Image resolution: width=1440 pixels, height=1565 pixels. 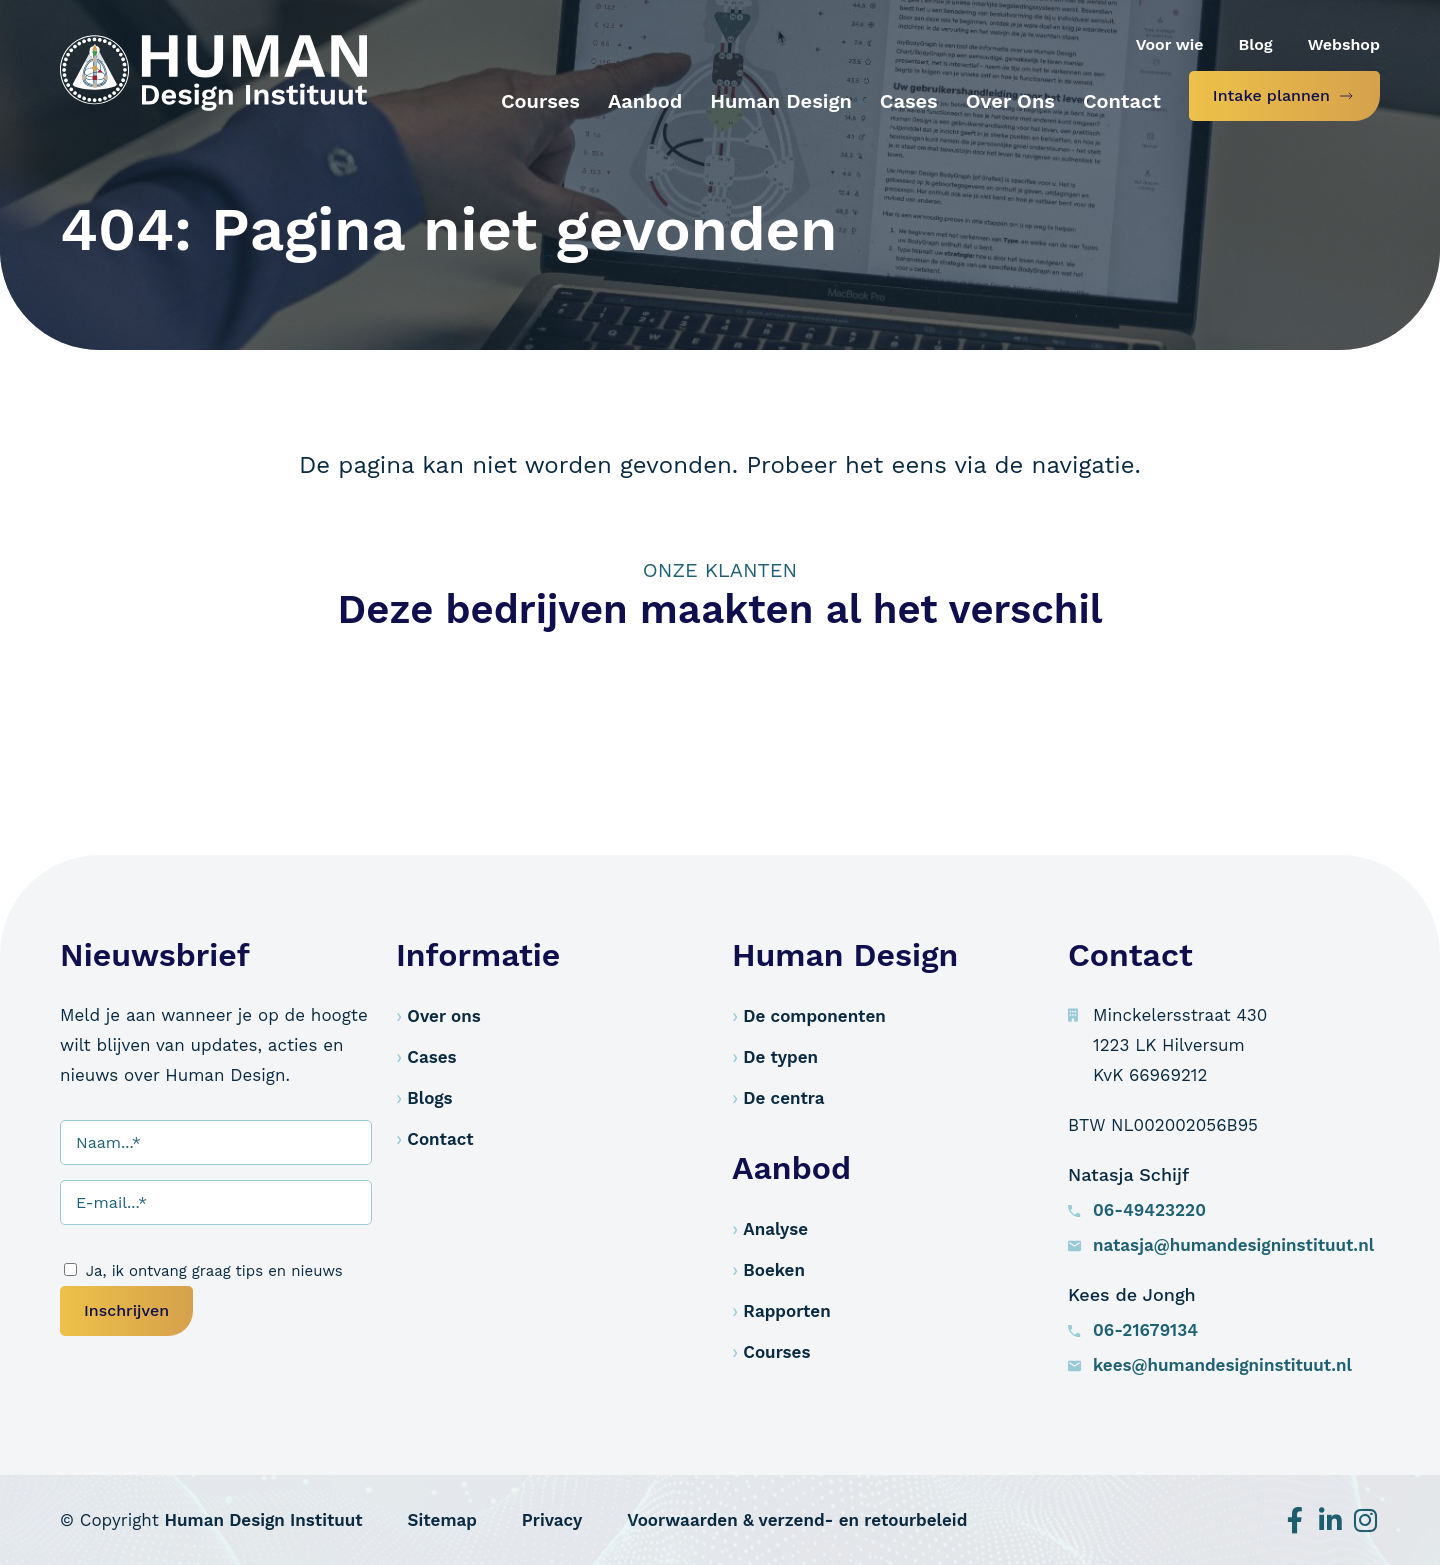 I want to click on 06-49423220, so click(x=1149, y=1210).